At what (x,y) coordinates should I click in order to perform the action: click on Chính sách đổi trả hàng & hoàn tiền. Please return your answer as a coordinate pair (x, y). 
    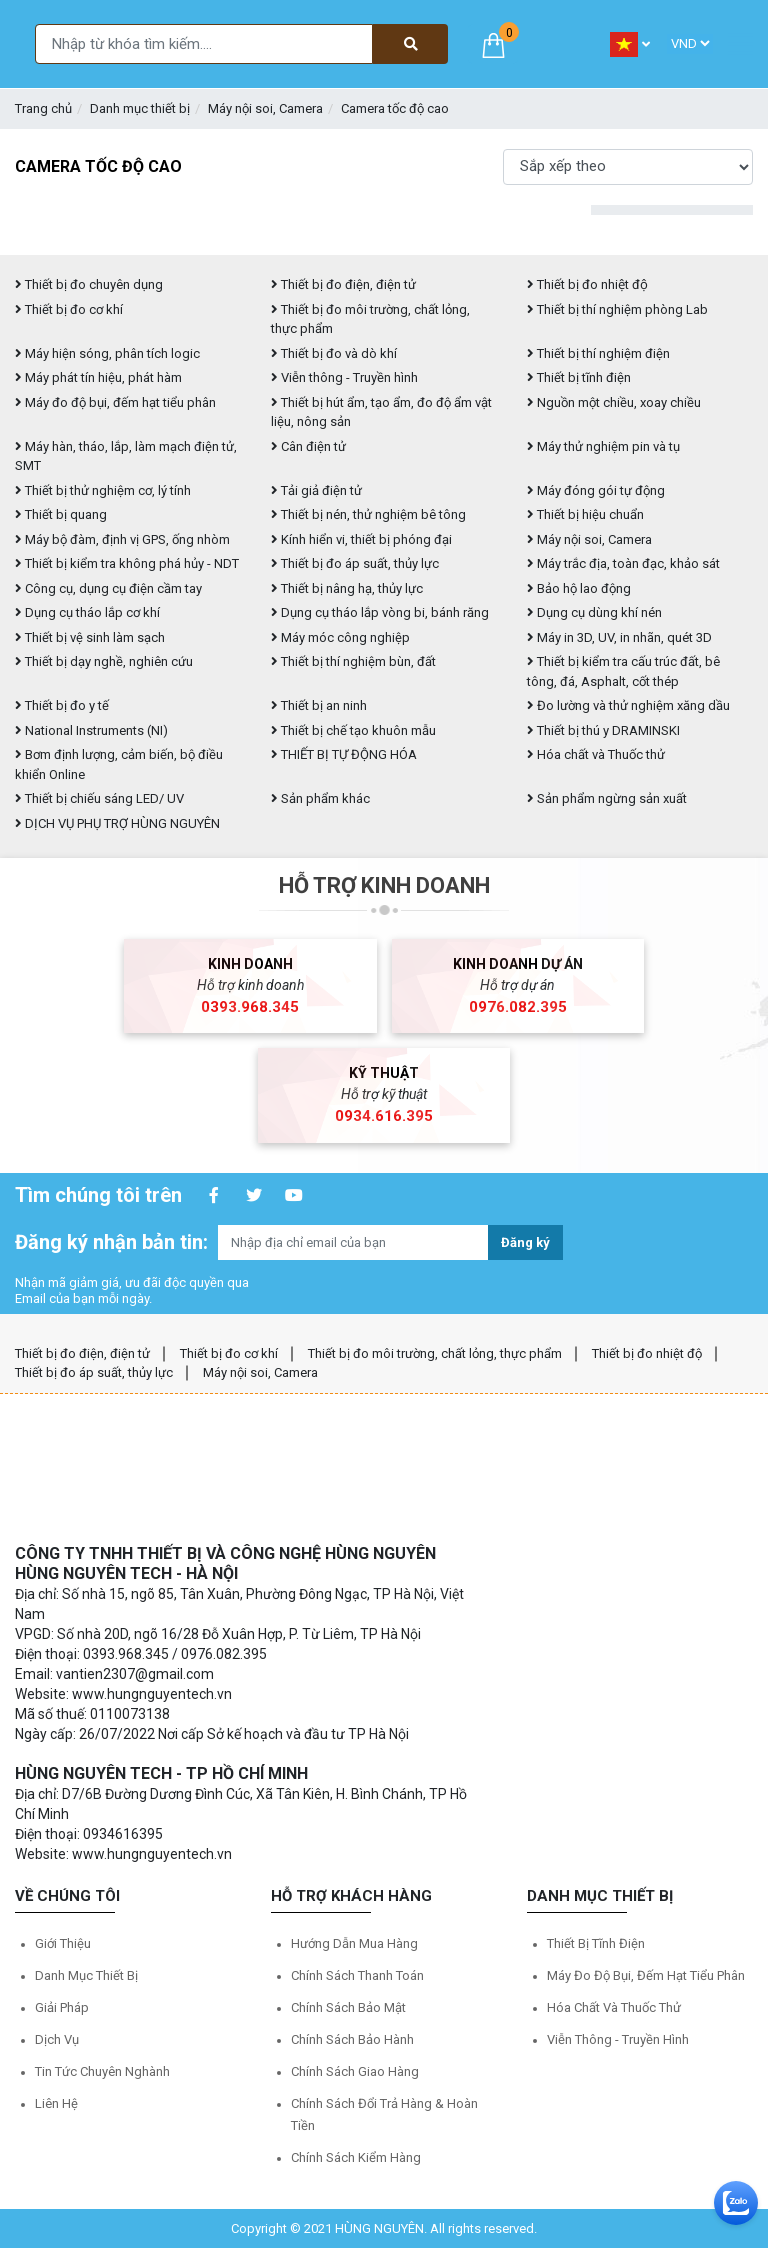
    Looking at the image, I should click on (384, 2114).